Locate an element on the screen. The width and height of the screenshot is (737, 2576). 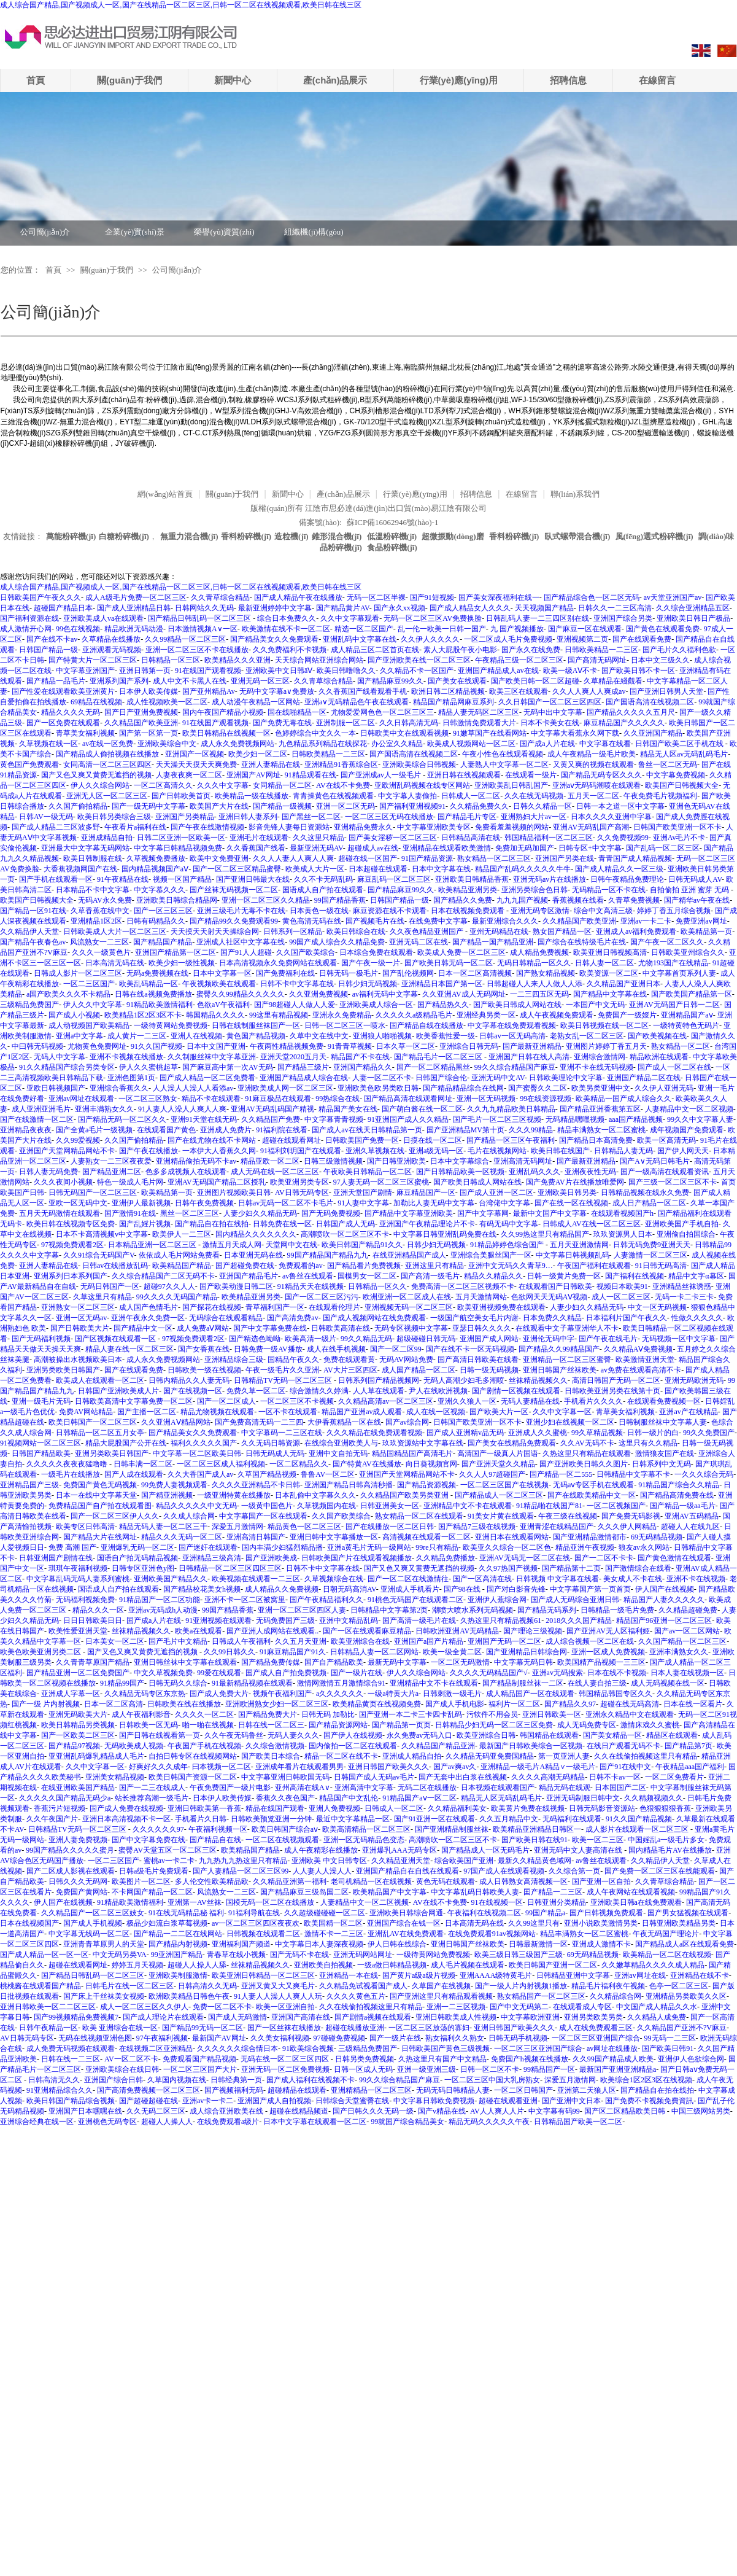
国产精品一国产精品亚洲 is located at coordinates (492, 942).